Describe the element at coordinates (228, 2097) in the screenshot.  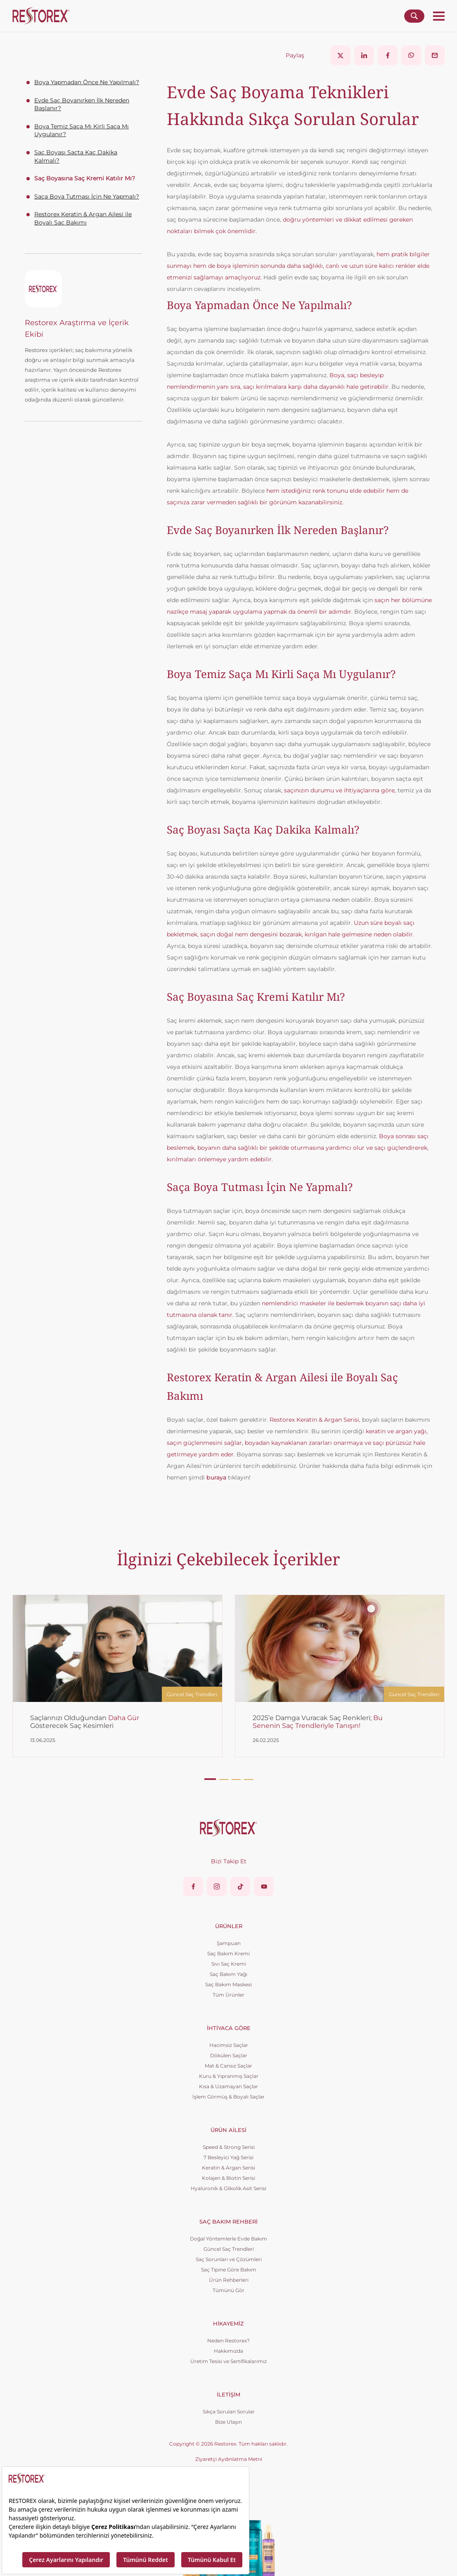
I see `İşlem Görmüş & Boyalı Saçlar` at that location.